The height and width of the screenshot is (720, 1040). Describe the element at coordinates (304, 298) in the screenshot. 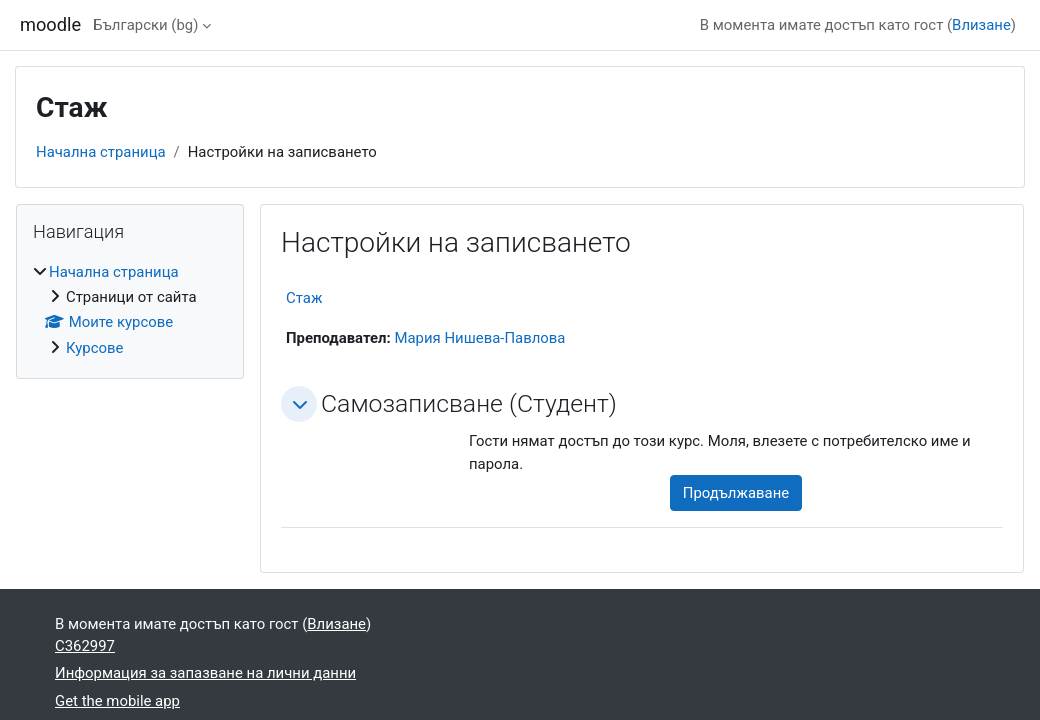

I see `Стаж` at that location.